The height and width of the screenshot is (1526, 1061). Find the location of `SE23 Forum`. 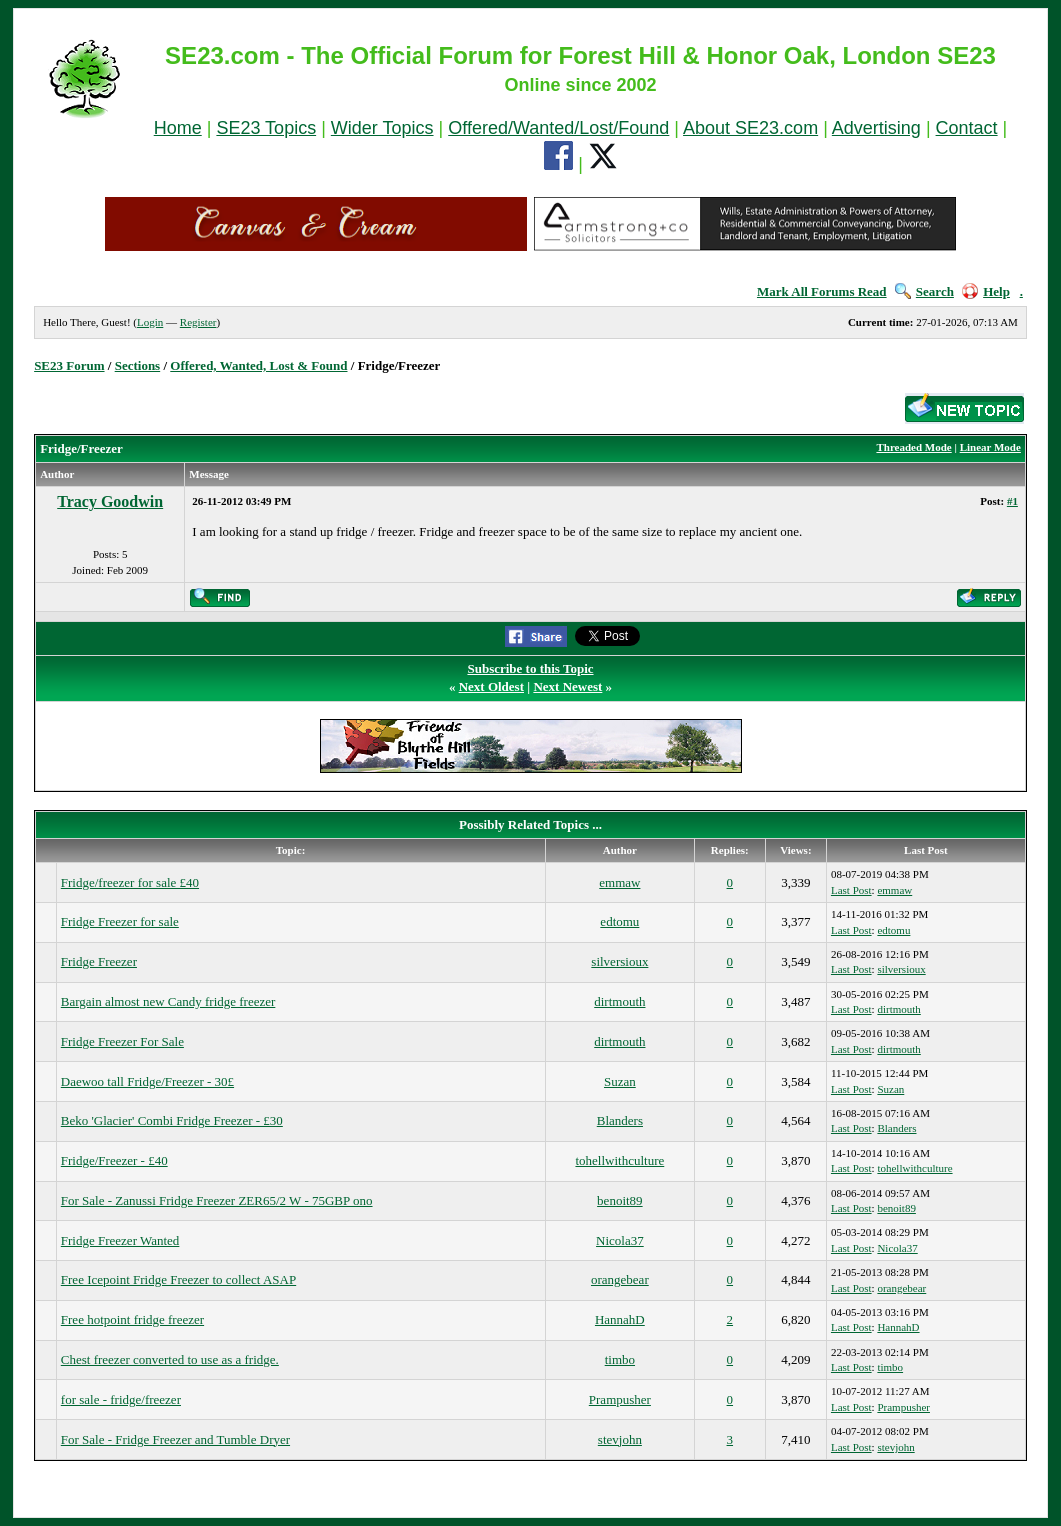

SE23 Forum is located at coordinates (69, 365).